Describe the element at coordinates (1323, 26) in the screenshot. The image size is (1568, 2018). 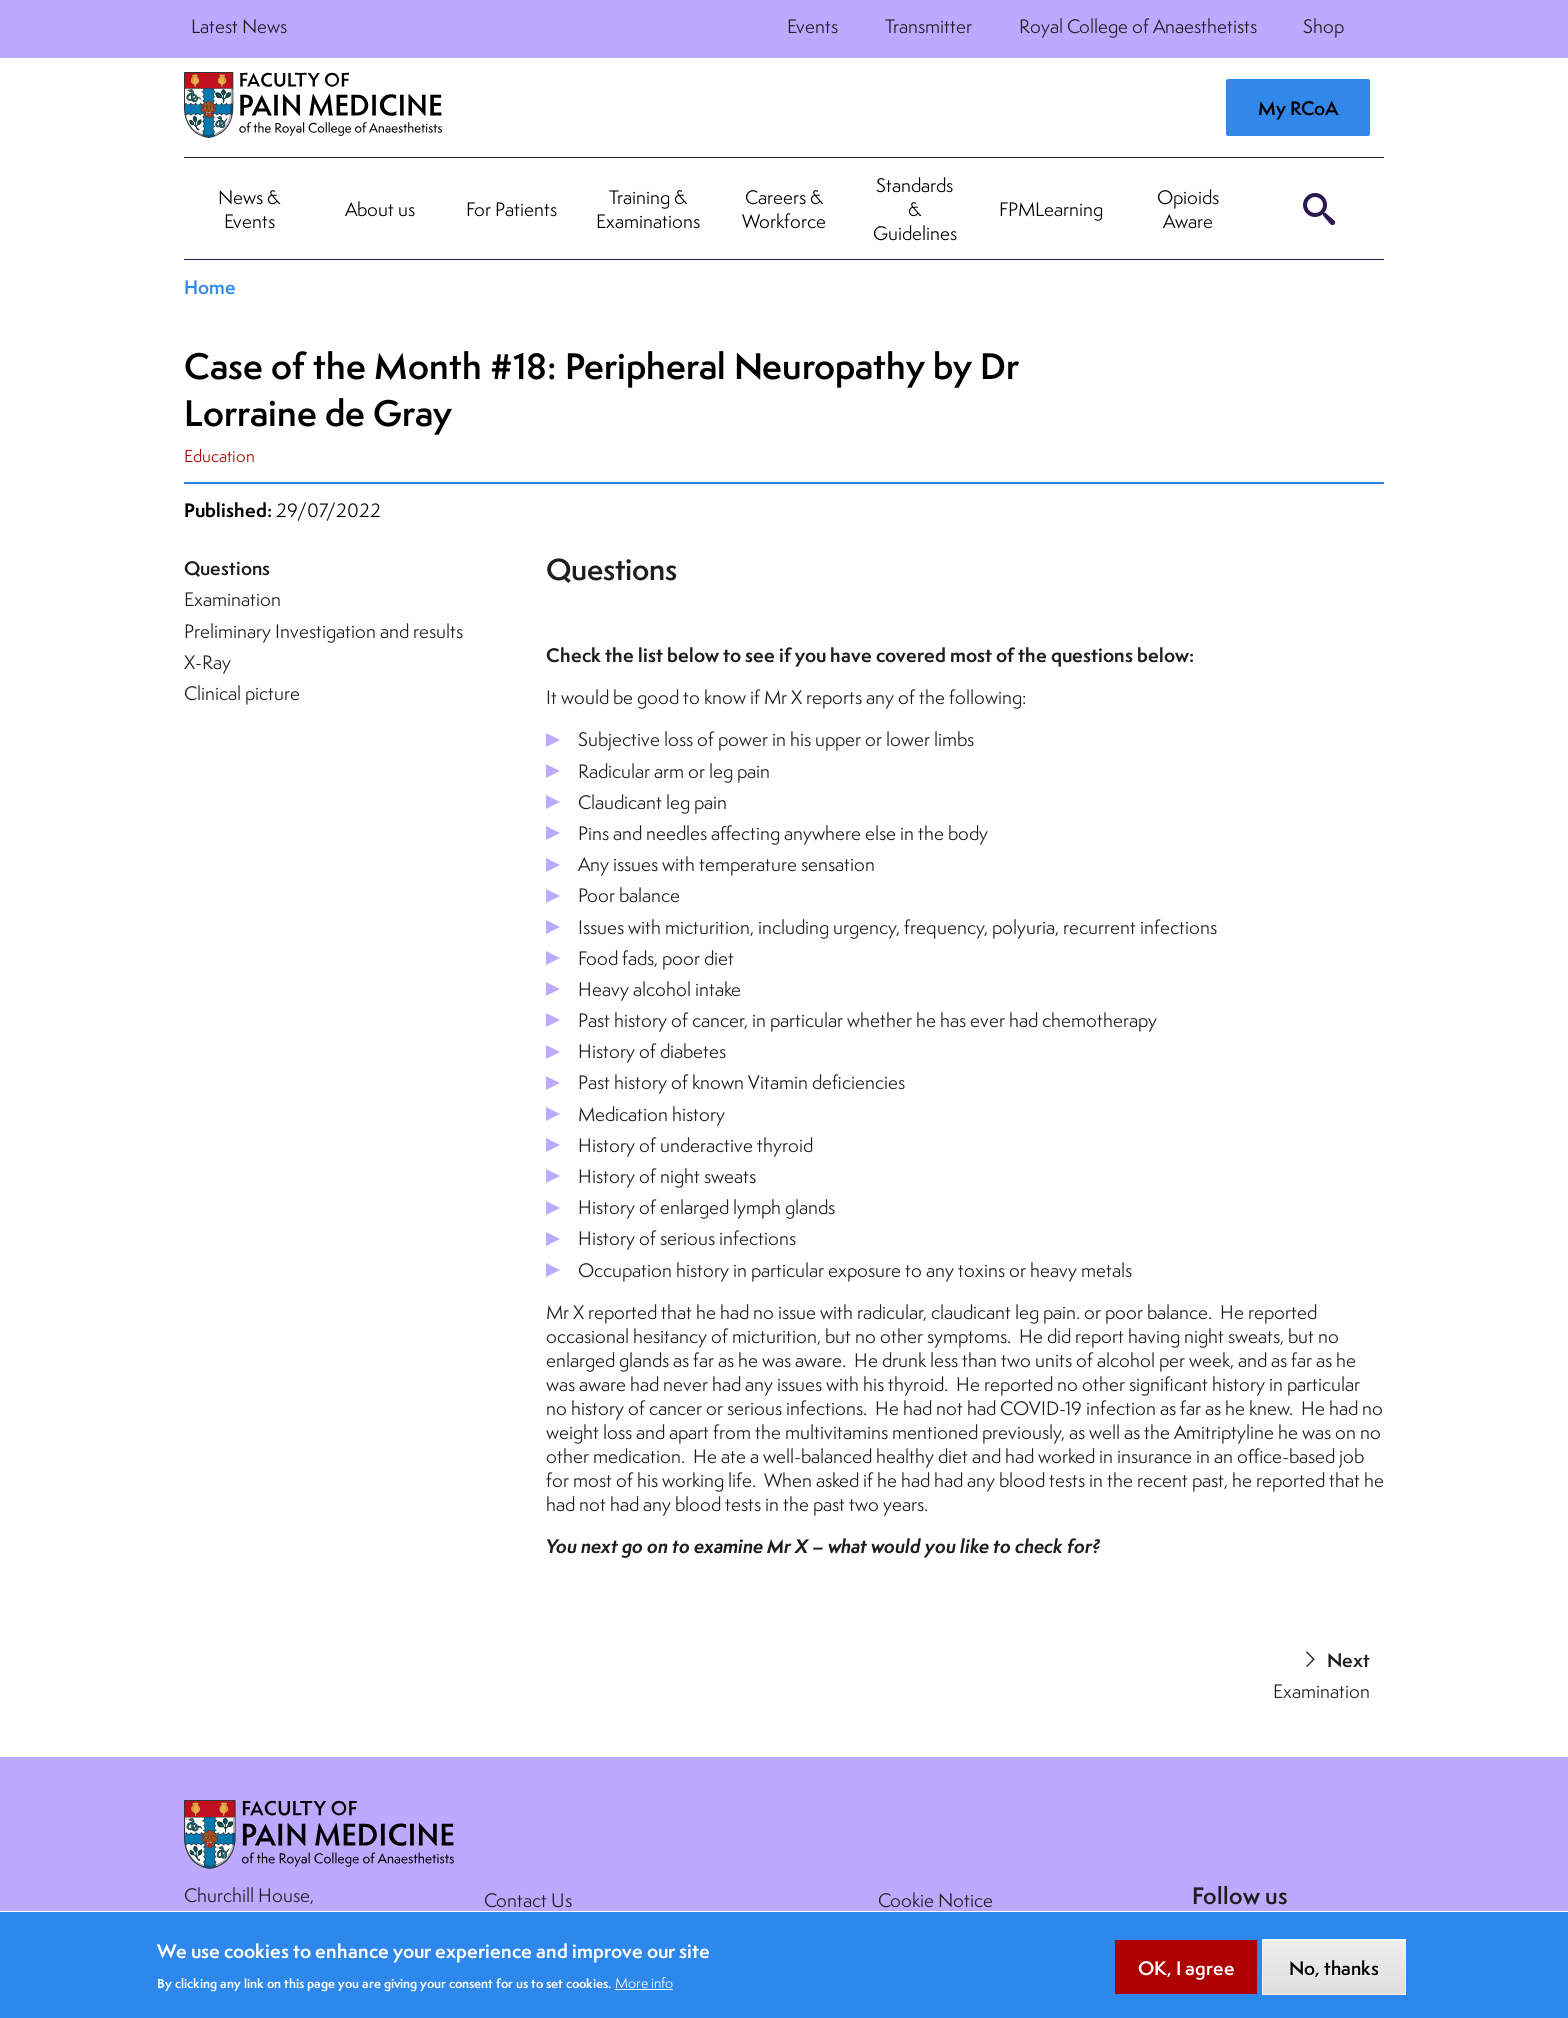
I see `Shop` at that location.